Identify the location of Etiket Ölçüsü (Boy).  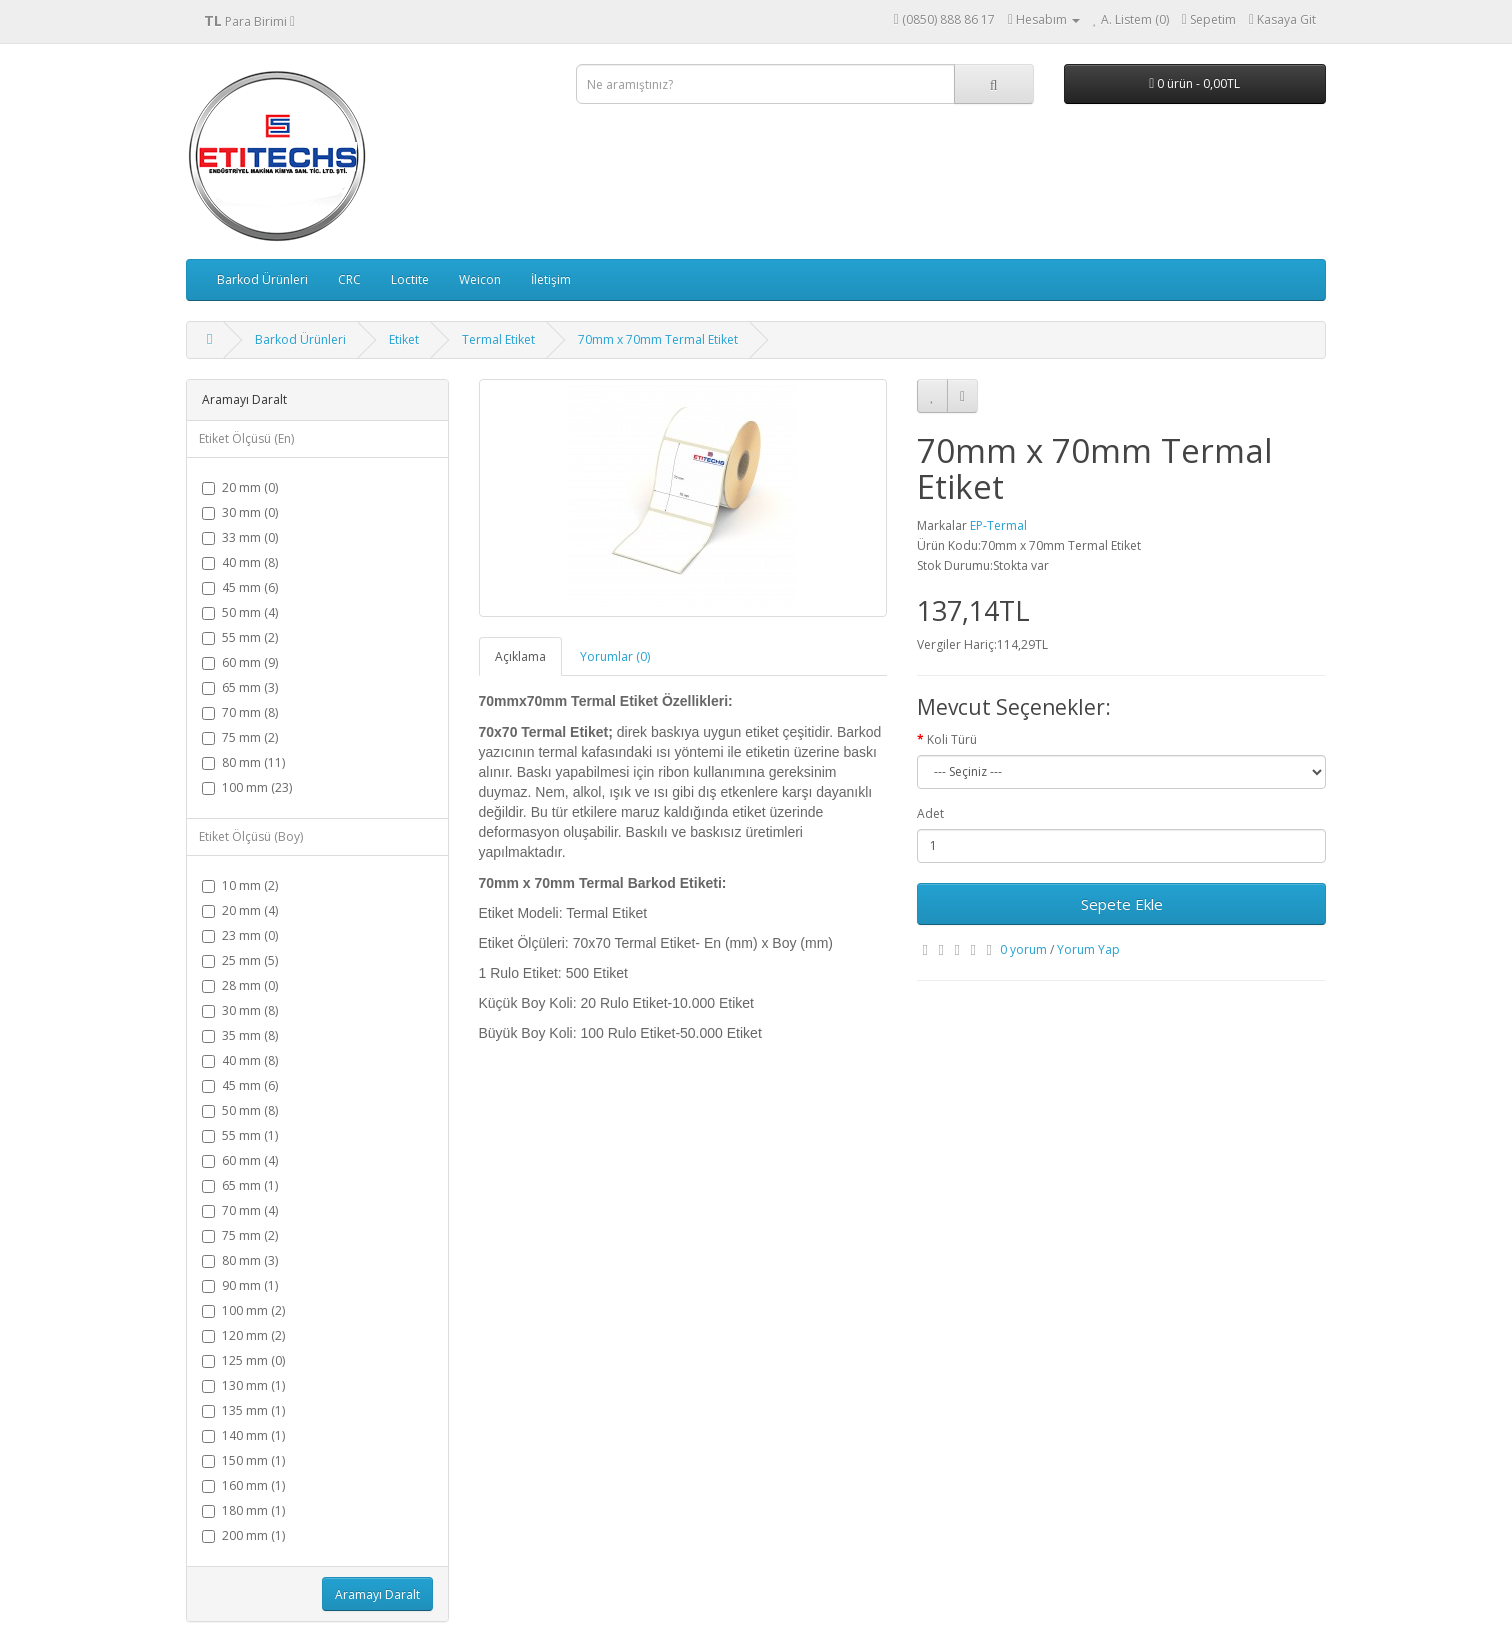
(251, 836).